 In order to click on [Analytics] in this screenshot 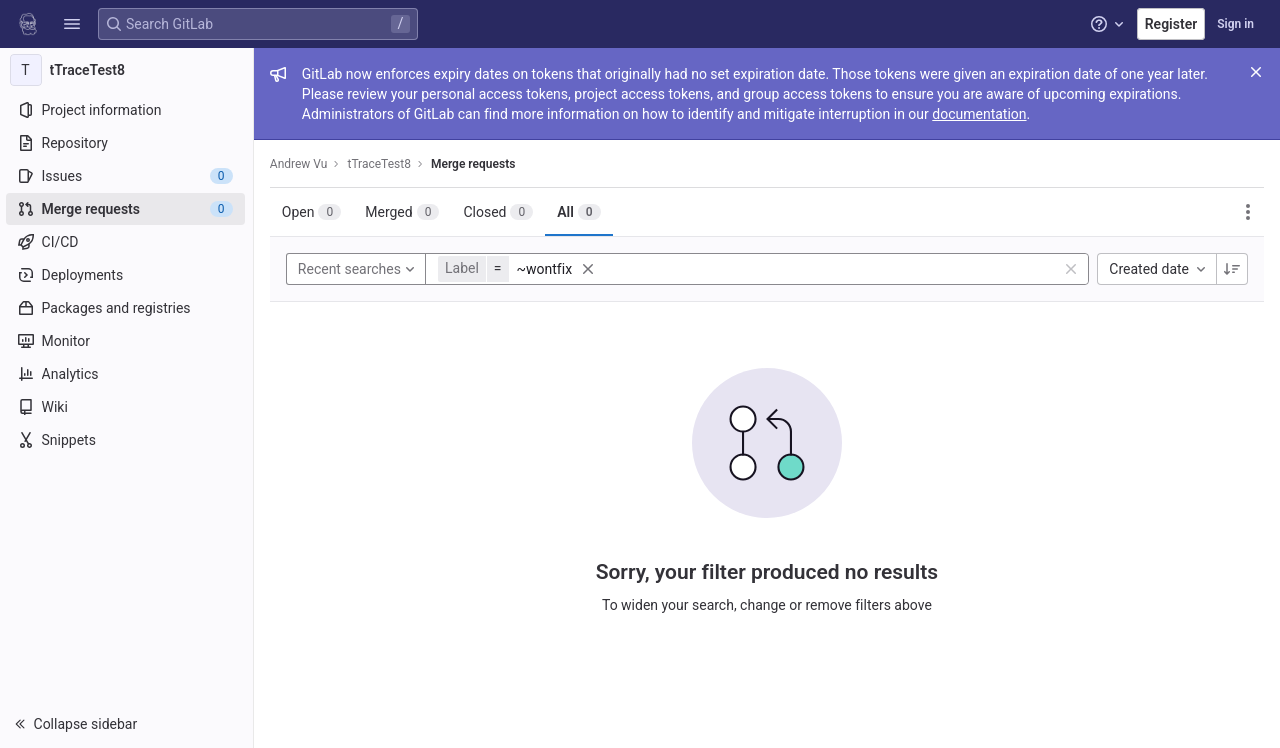, I will do `click(127, 374)`.